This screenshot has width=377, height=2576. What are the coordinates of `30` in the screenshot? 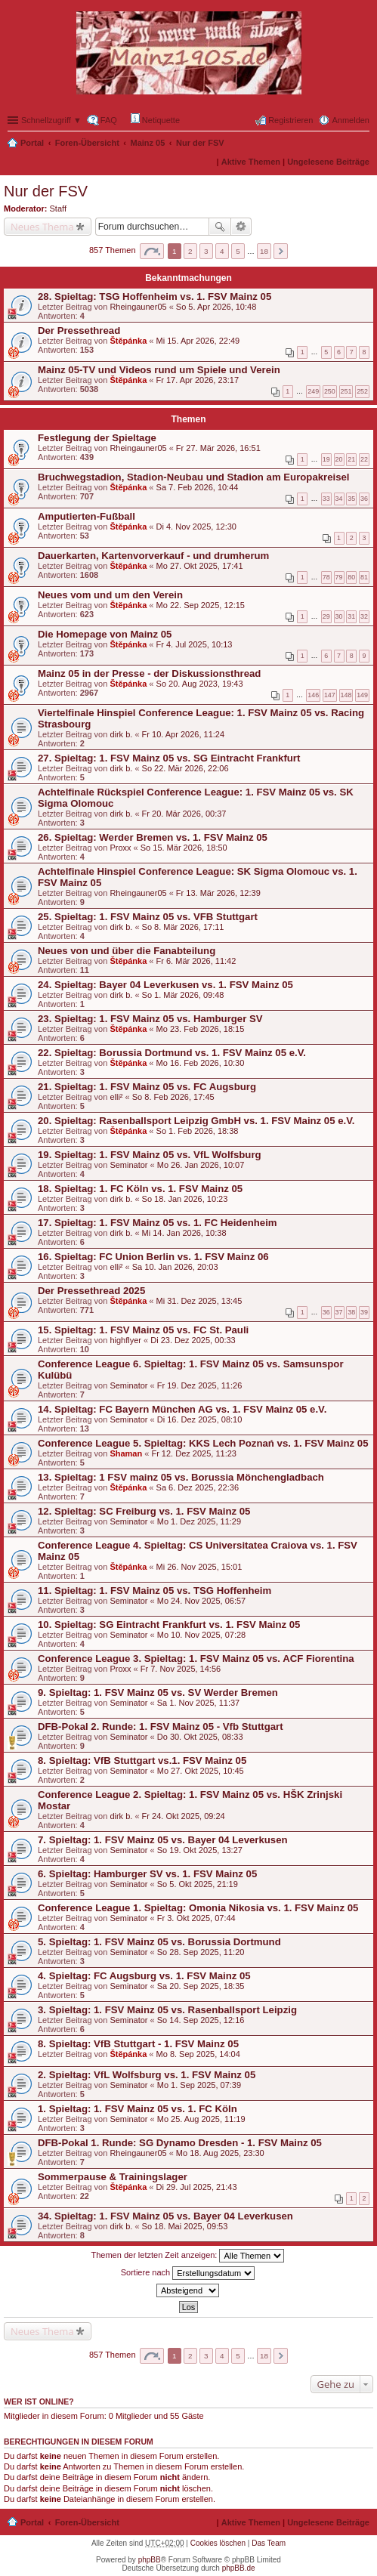 It's located at (339, 616).